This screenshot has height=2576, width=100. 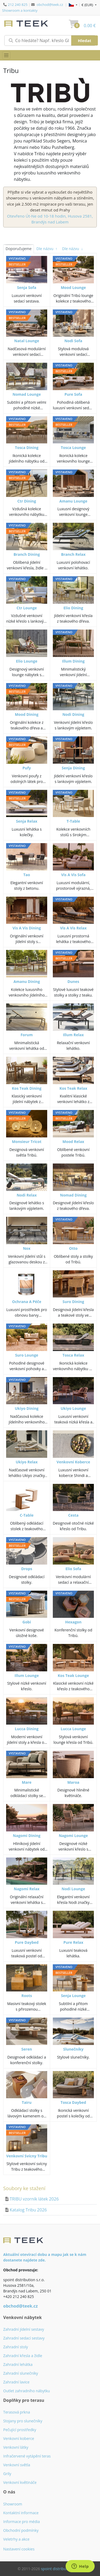 What do you see at coordinates (26, 1835) in the screenshot?
I see `Nagomi Dining` at bounding box center [26, 1835].